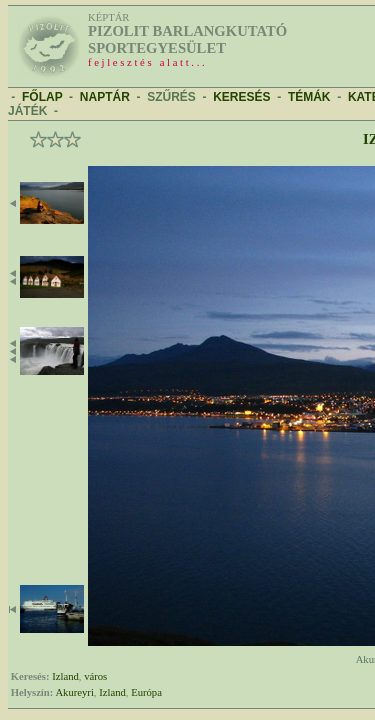 This screenshot has height=720, width=375. Describe the element at coordinates (42, 97) in the screenshot. I see `FŐLAP` at that location.